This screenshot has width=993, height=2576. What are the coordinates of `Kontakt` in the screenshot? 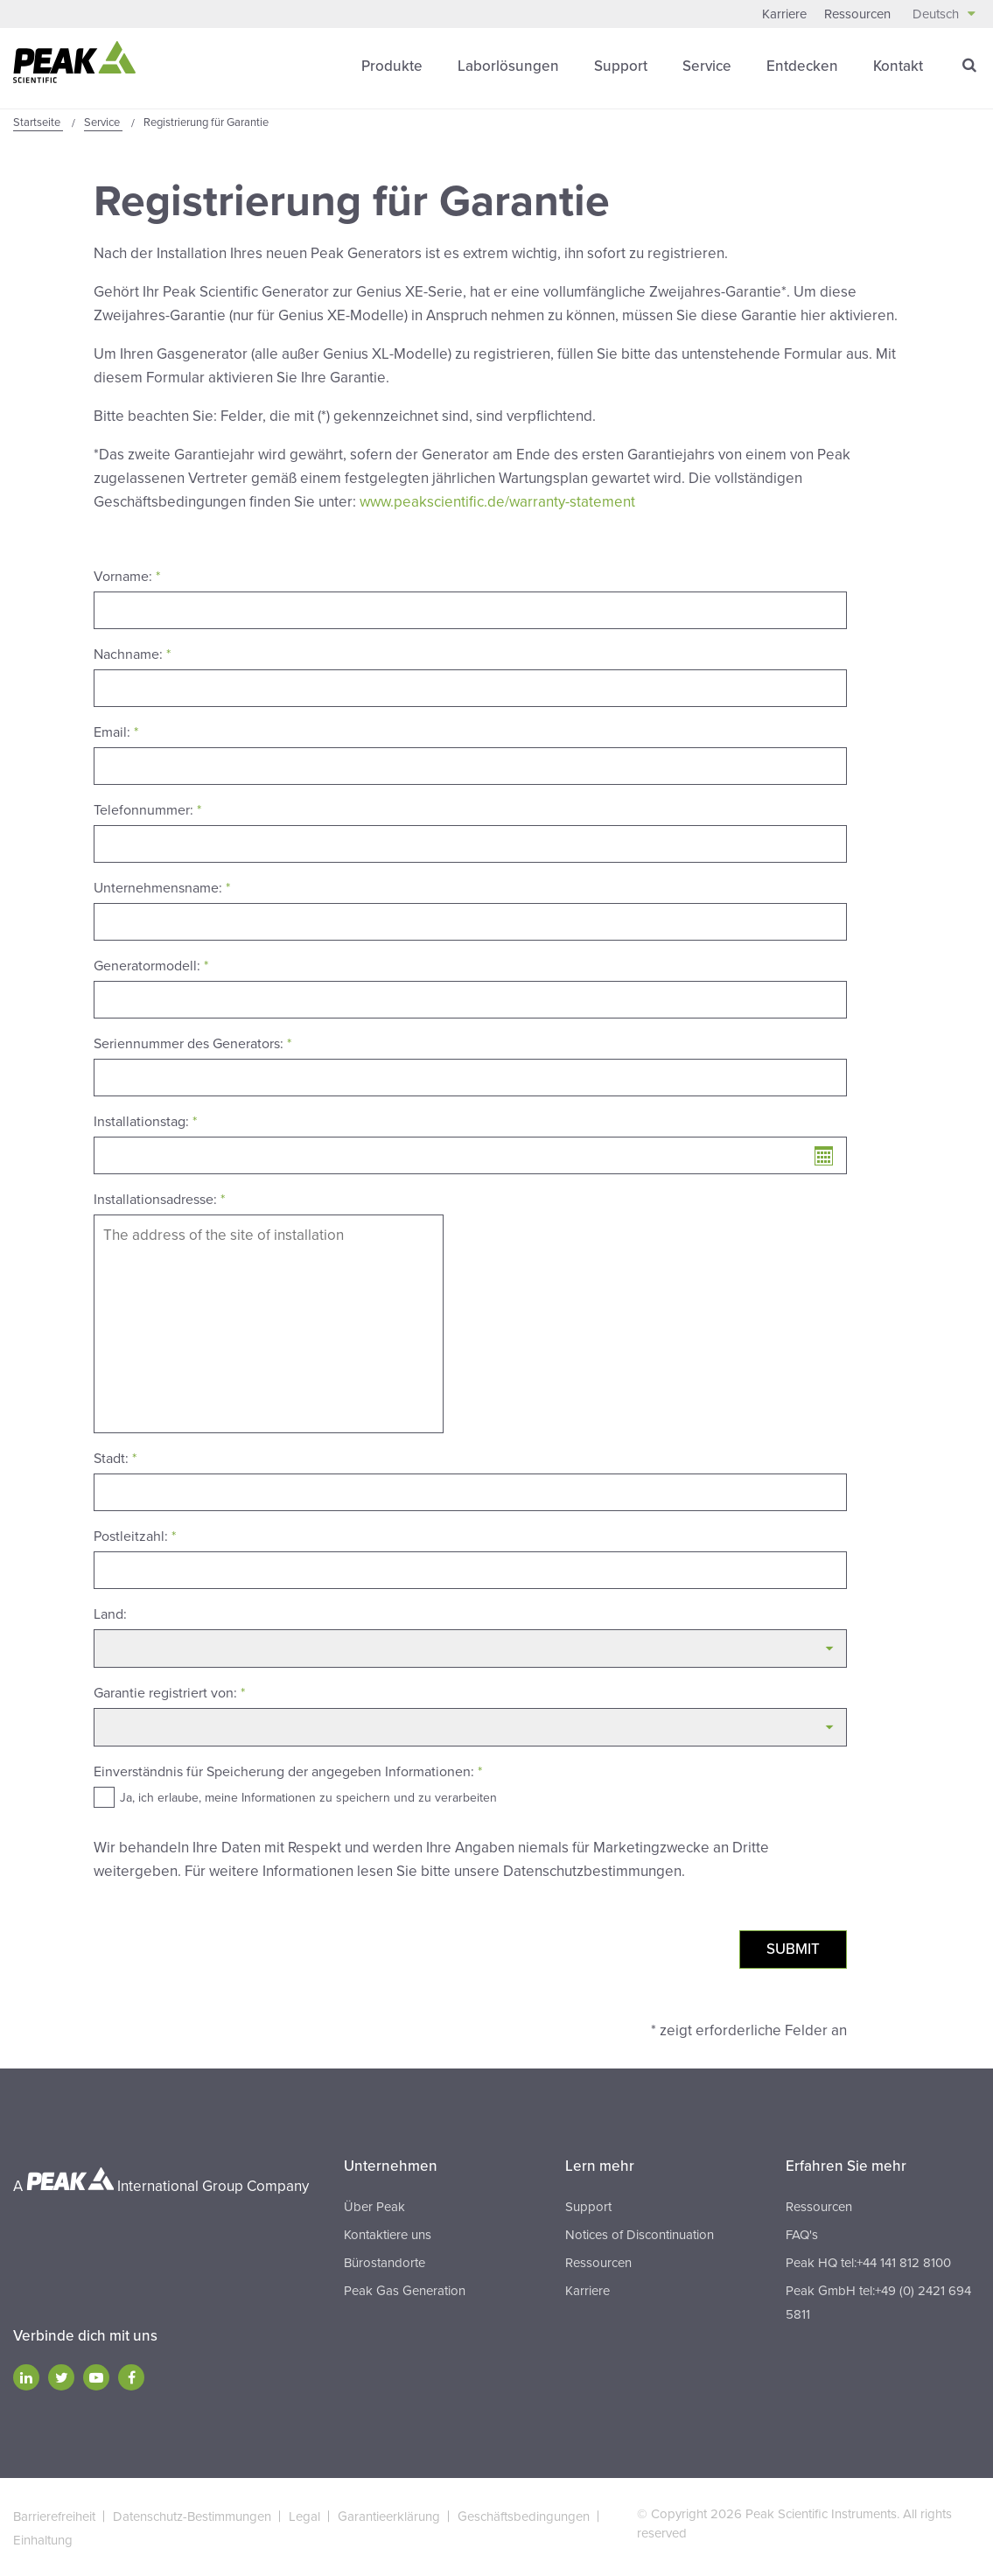 It's located at (898, 65).